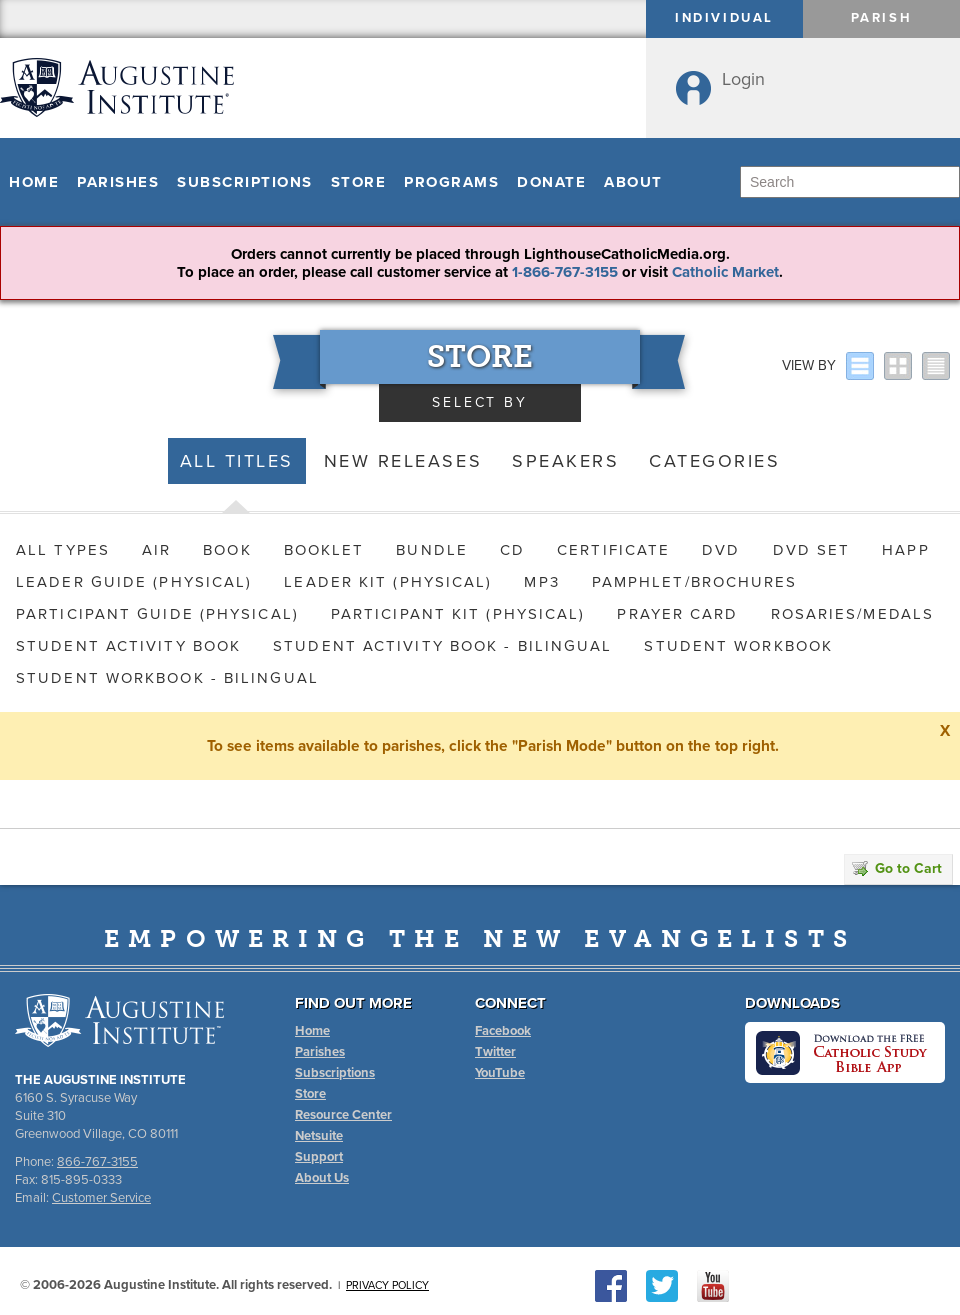 This screenshot has width=960, height=1315. Describe the element at coordinates (403, 461) in the screenshot. I see `New Releases` at that location.